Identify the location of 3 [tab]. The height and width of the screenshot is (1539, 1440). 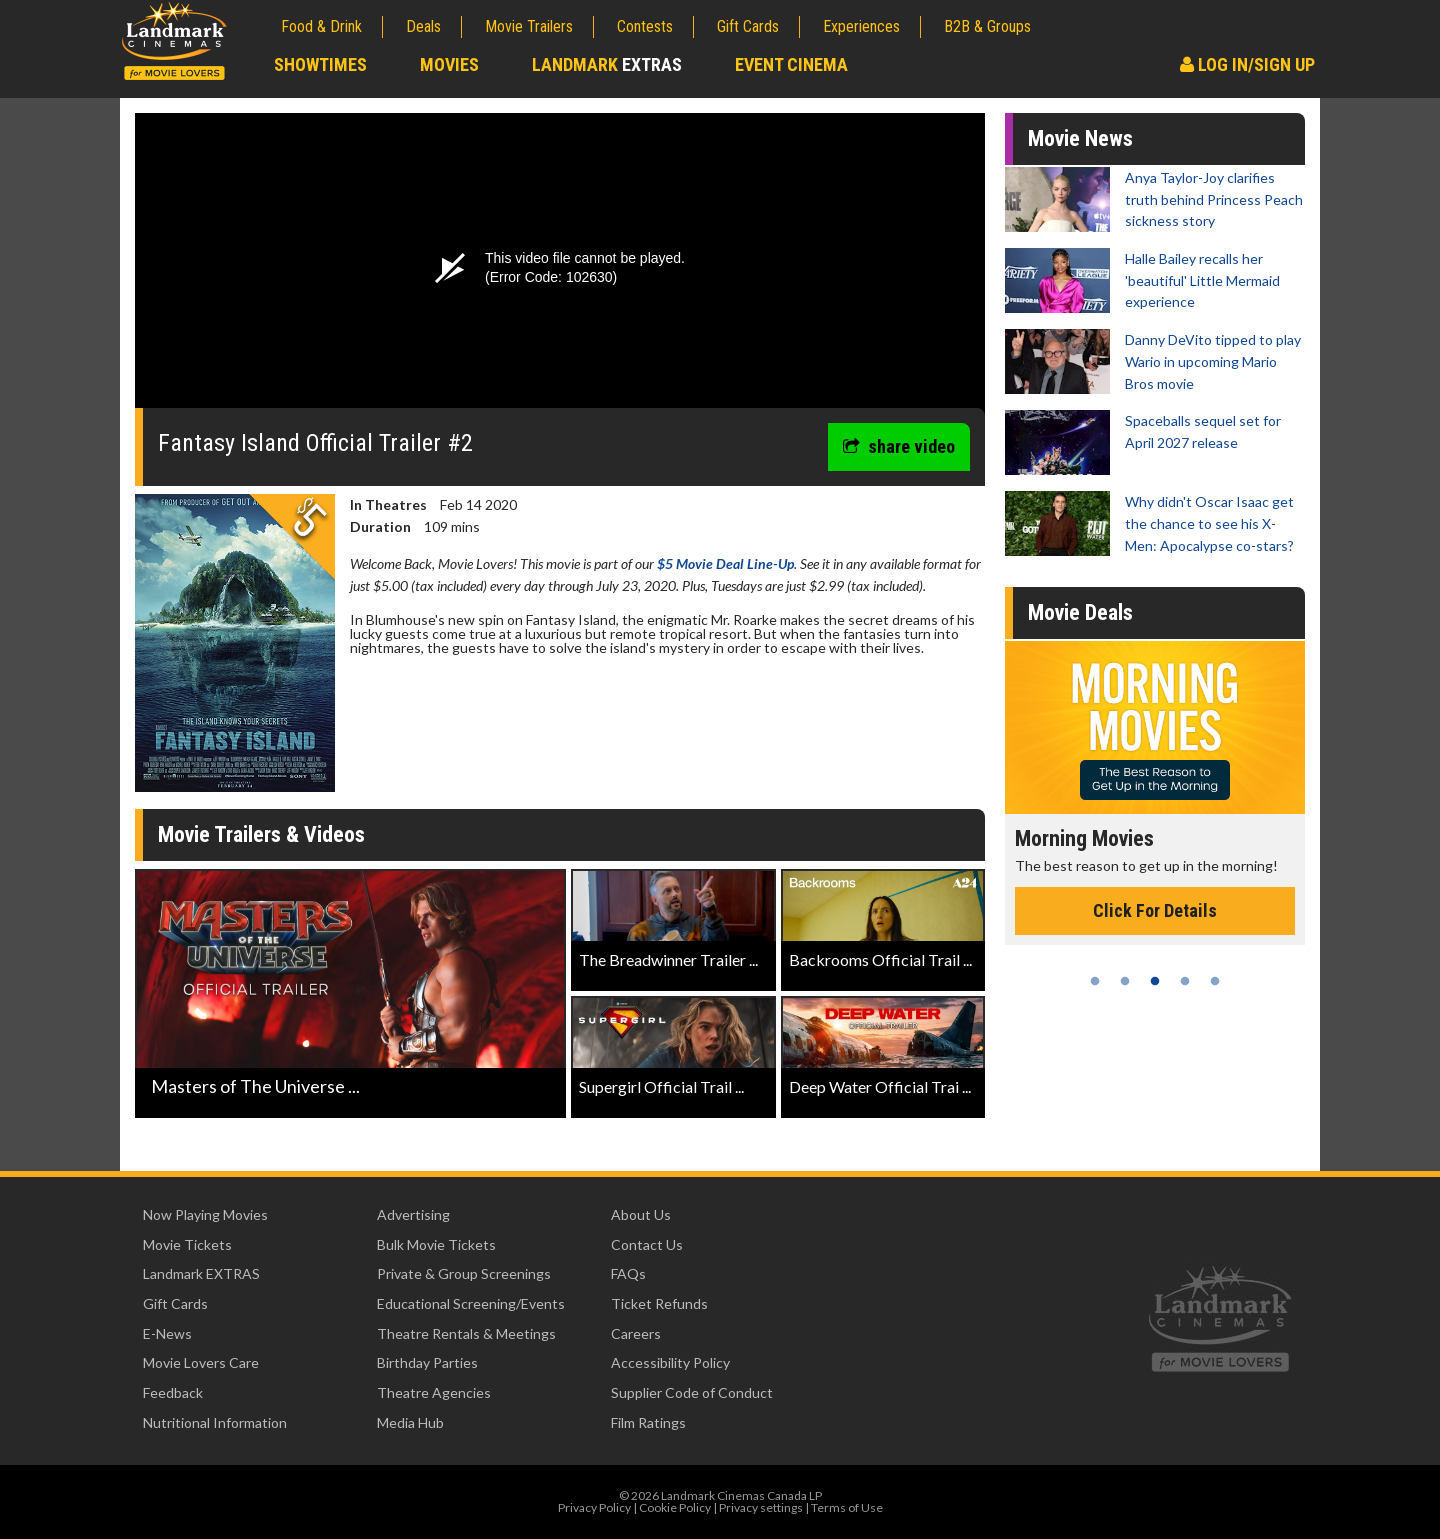
(1155, 981).